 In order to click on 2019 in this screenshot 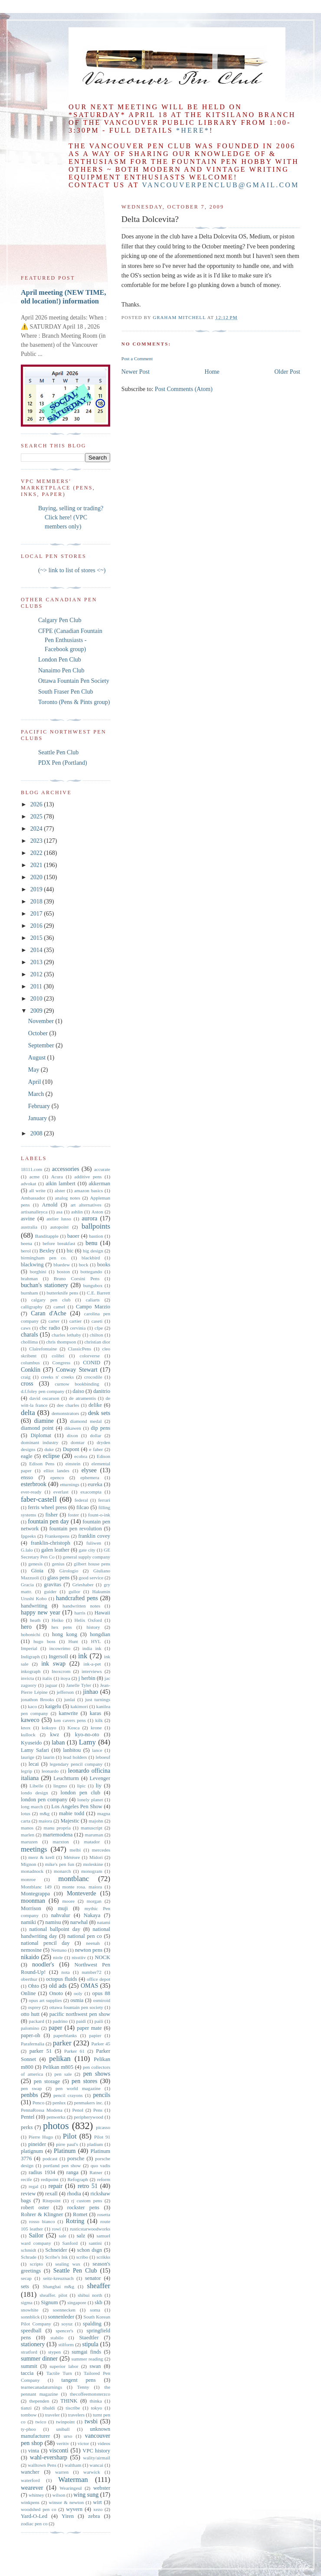, I will do `click(37, 889)`.